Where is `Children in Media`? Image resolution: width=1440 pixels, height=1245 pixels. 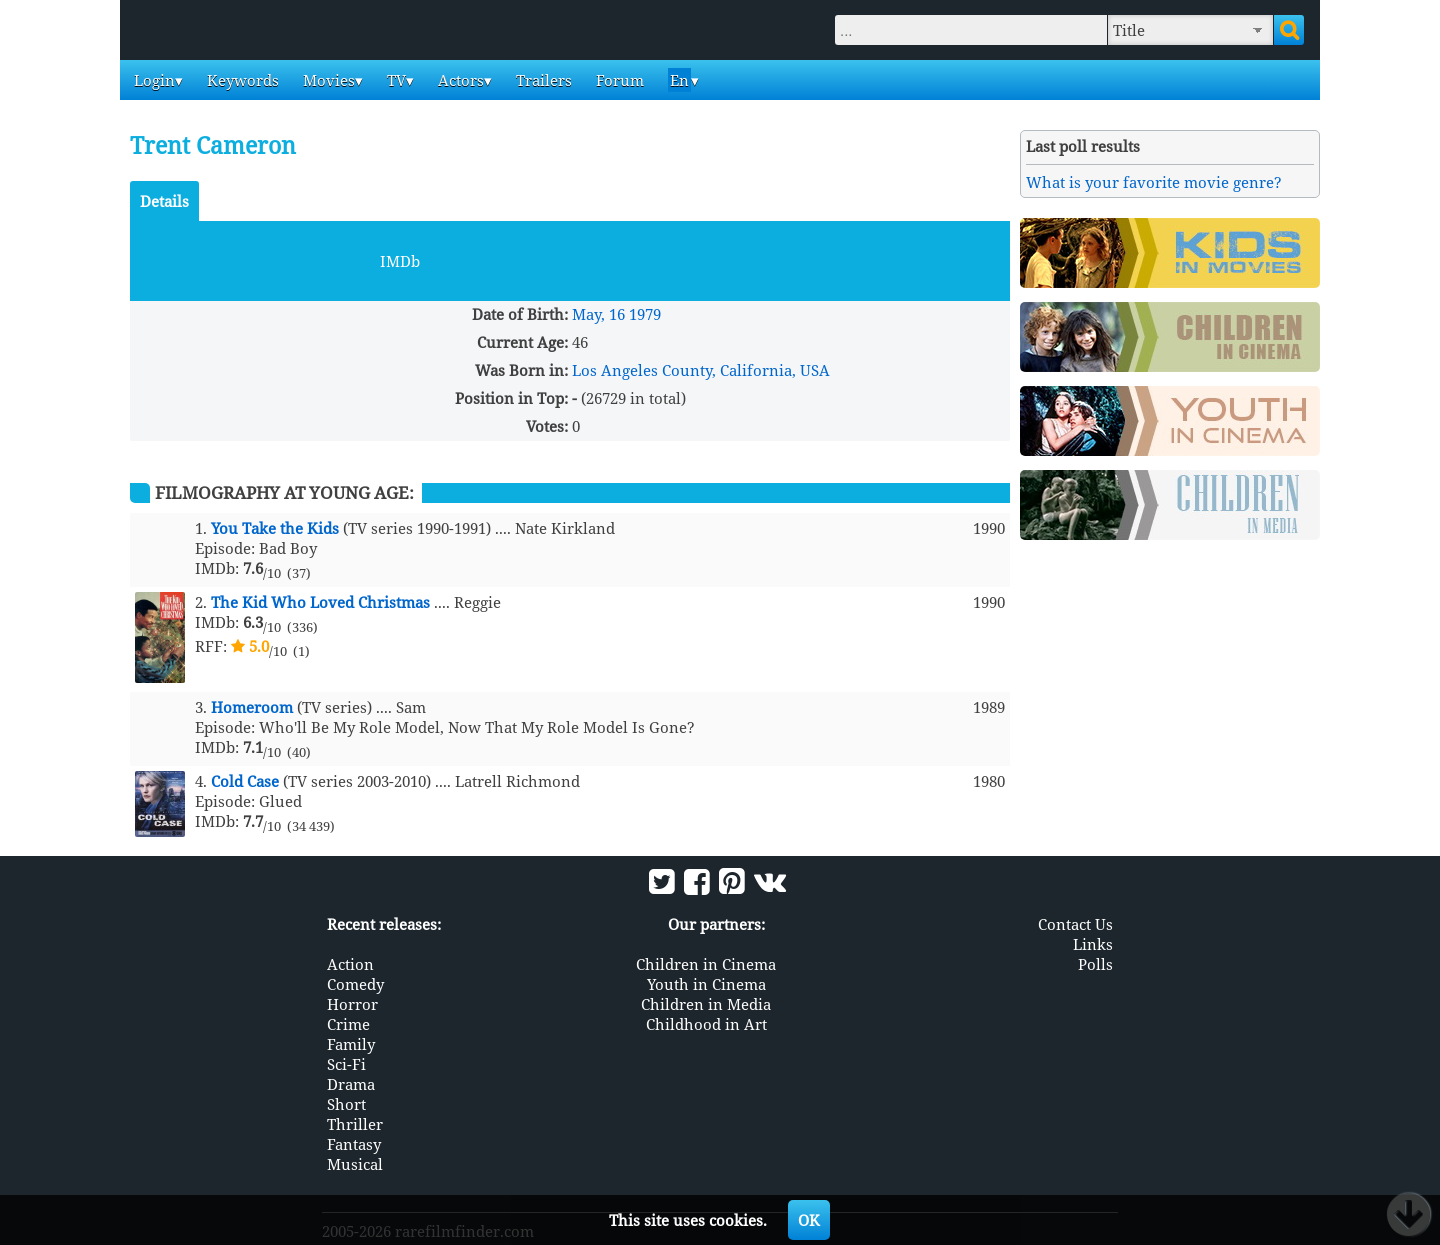
Children in Media is located at coordinates (706, 1004).